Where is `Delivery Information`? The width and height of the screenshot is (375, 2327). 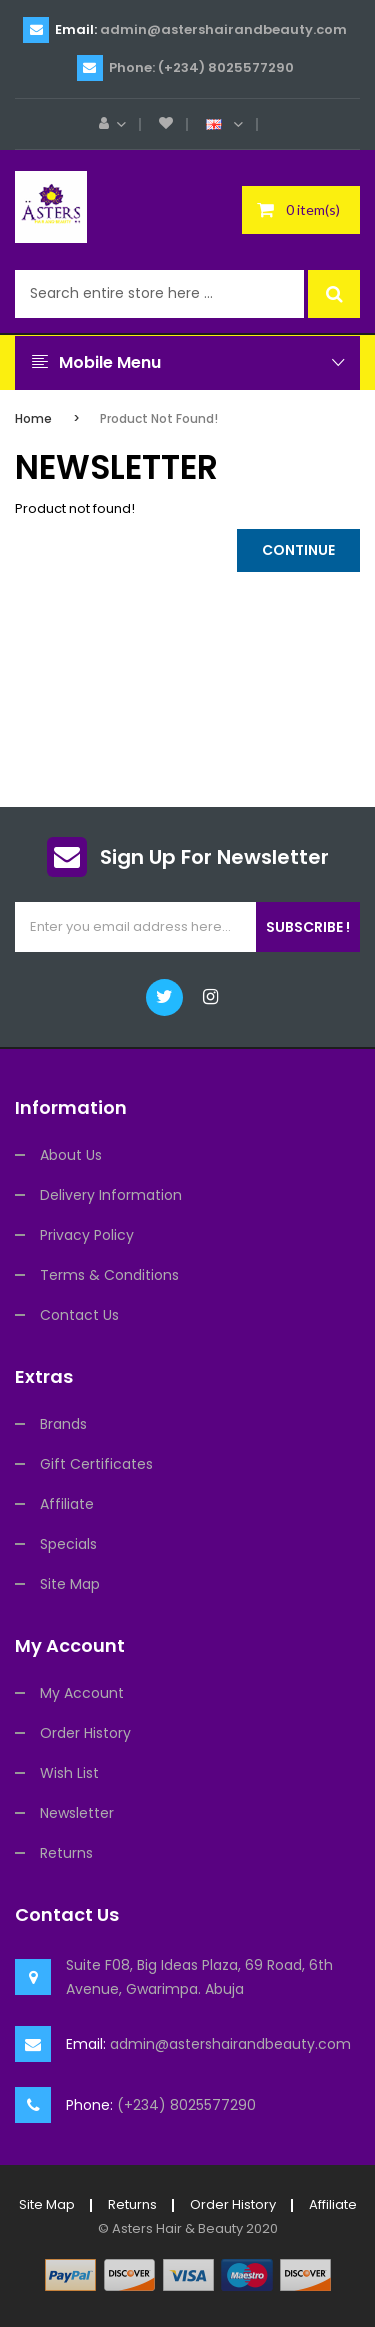
Delivery Information is located at coordinates (111, 1195).